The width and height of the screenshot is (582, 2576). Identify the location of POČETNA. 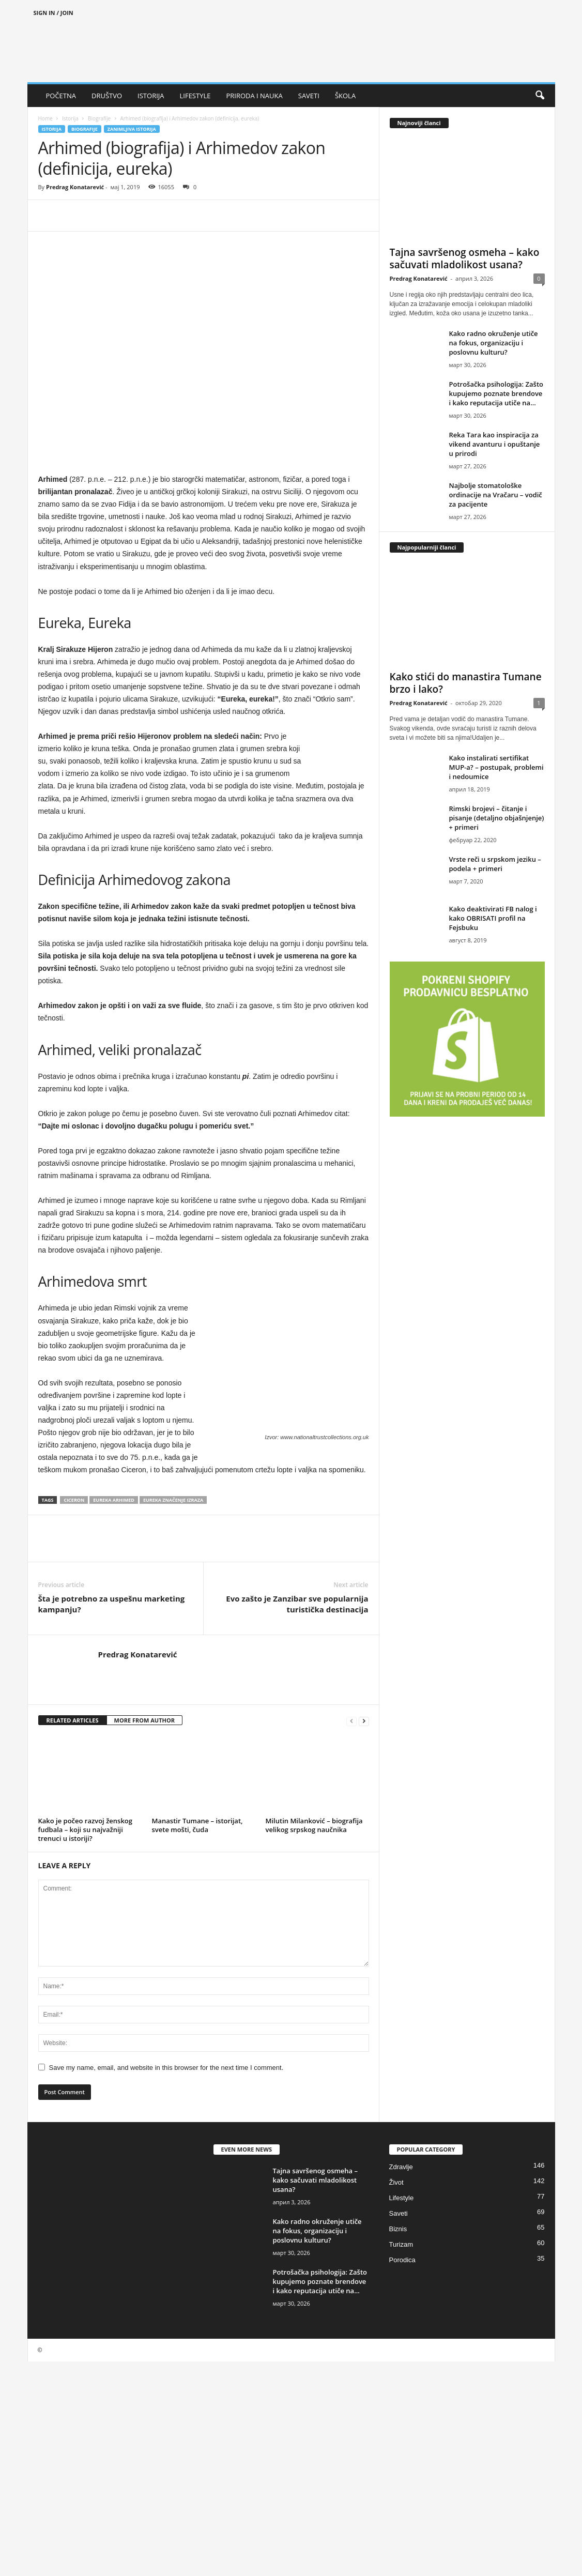
(61, 95).